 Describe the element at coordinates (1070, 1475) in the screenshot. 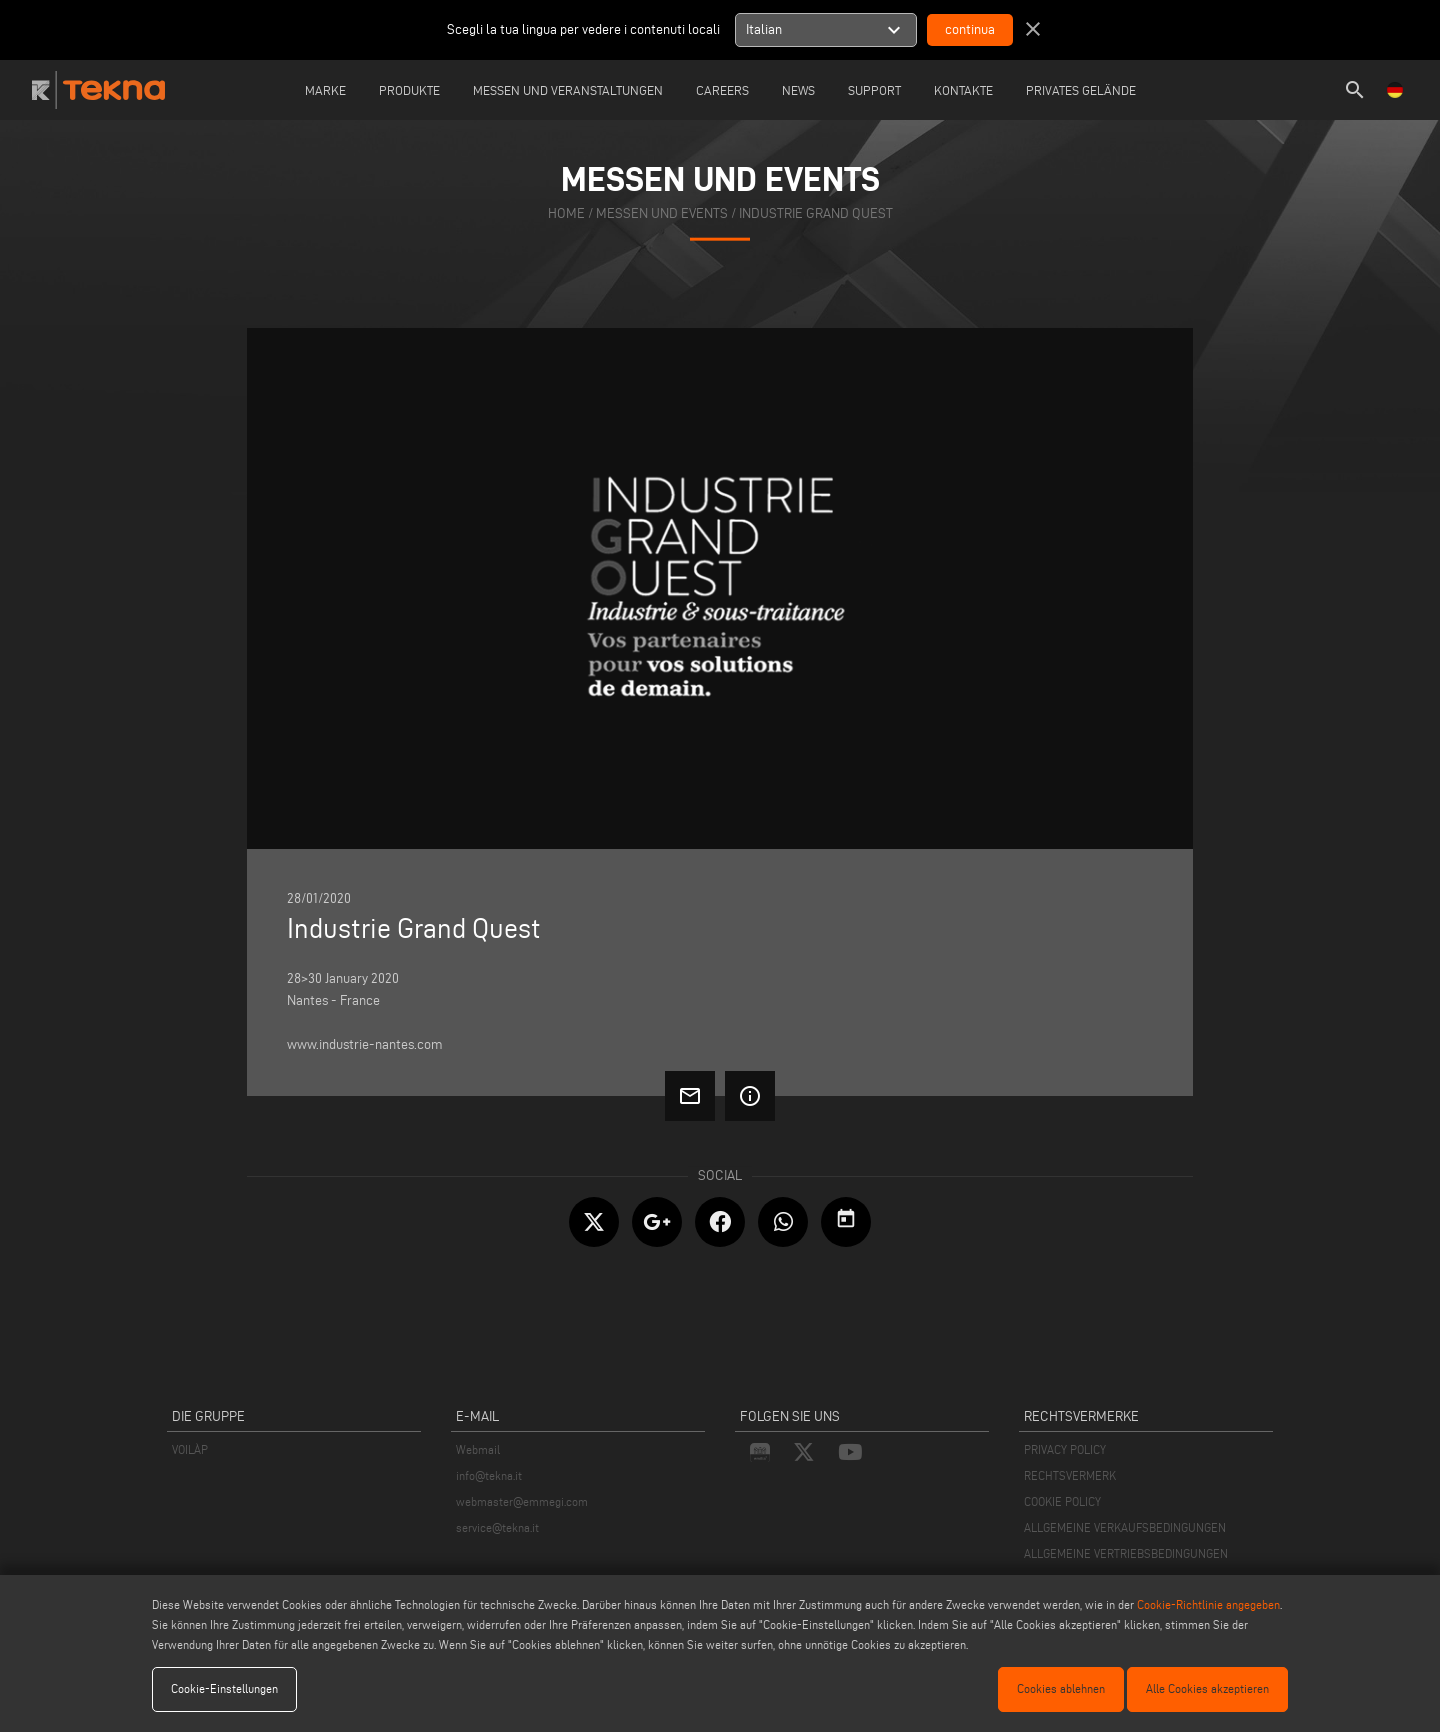

I see `RECHTSVERMERK` at that location.